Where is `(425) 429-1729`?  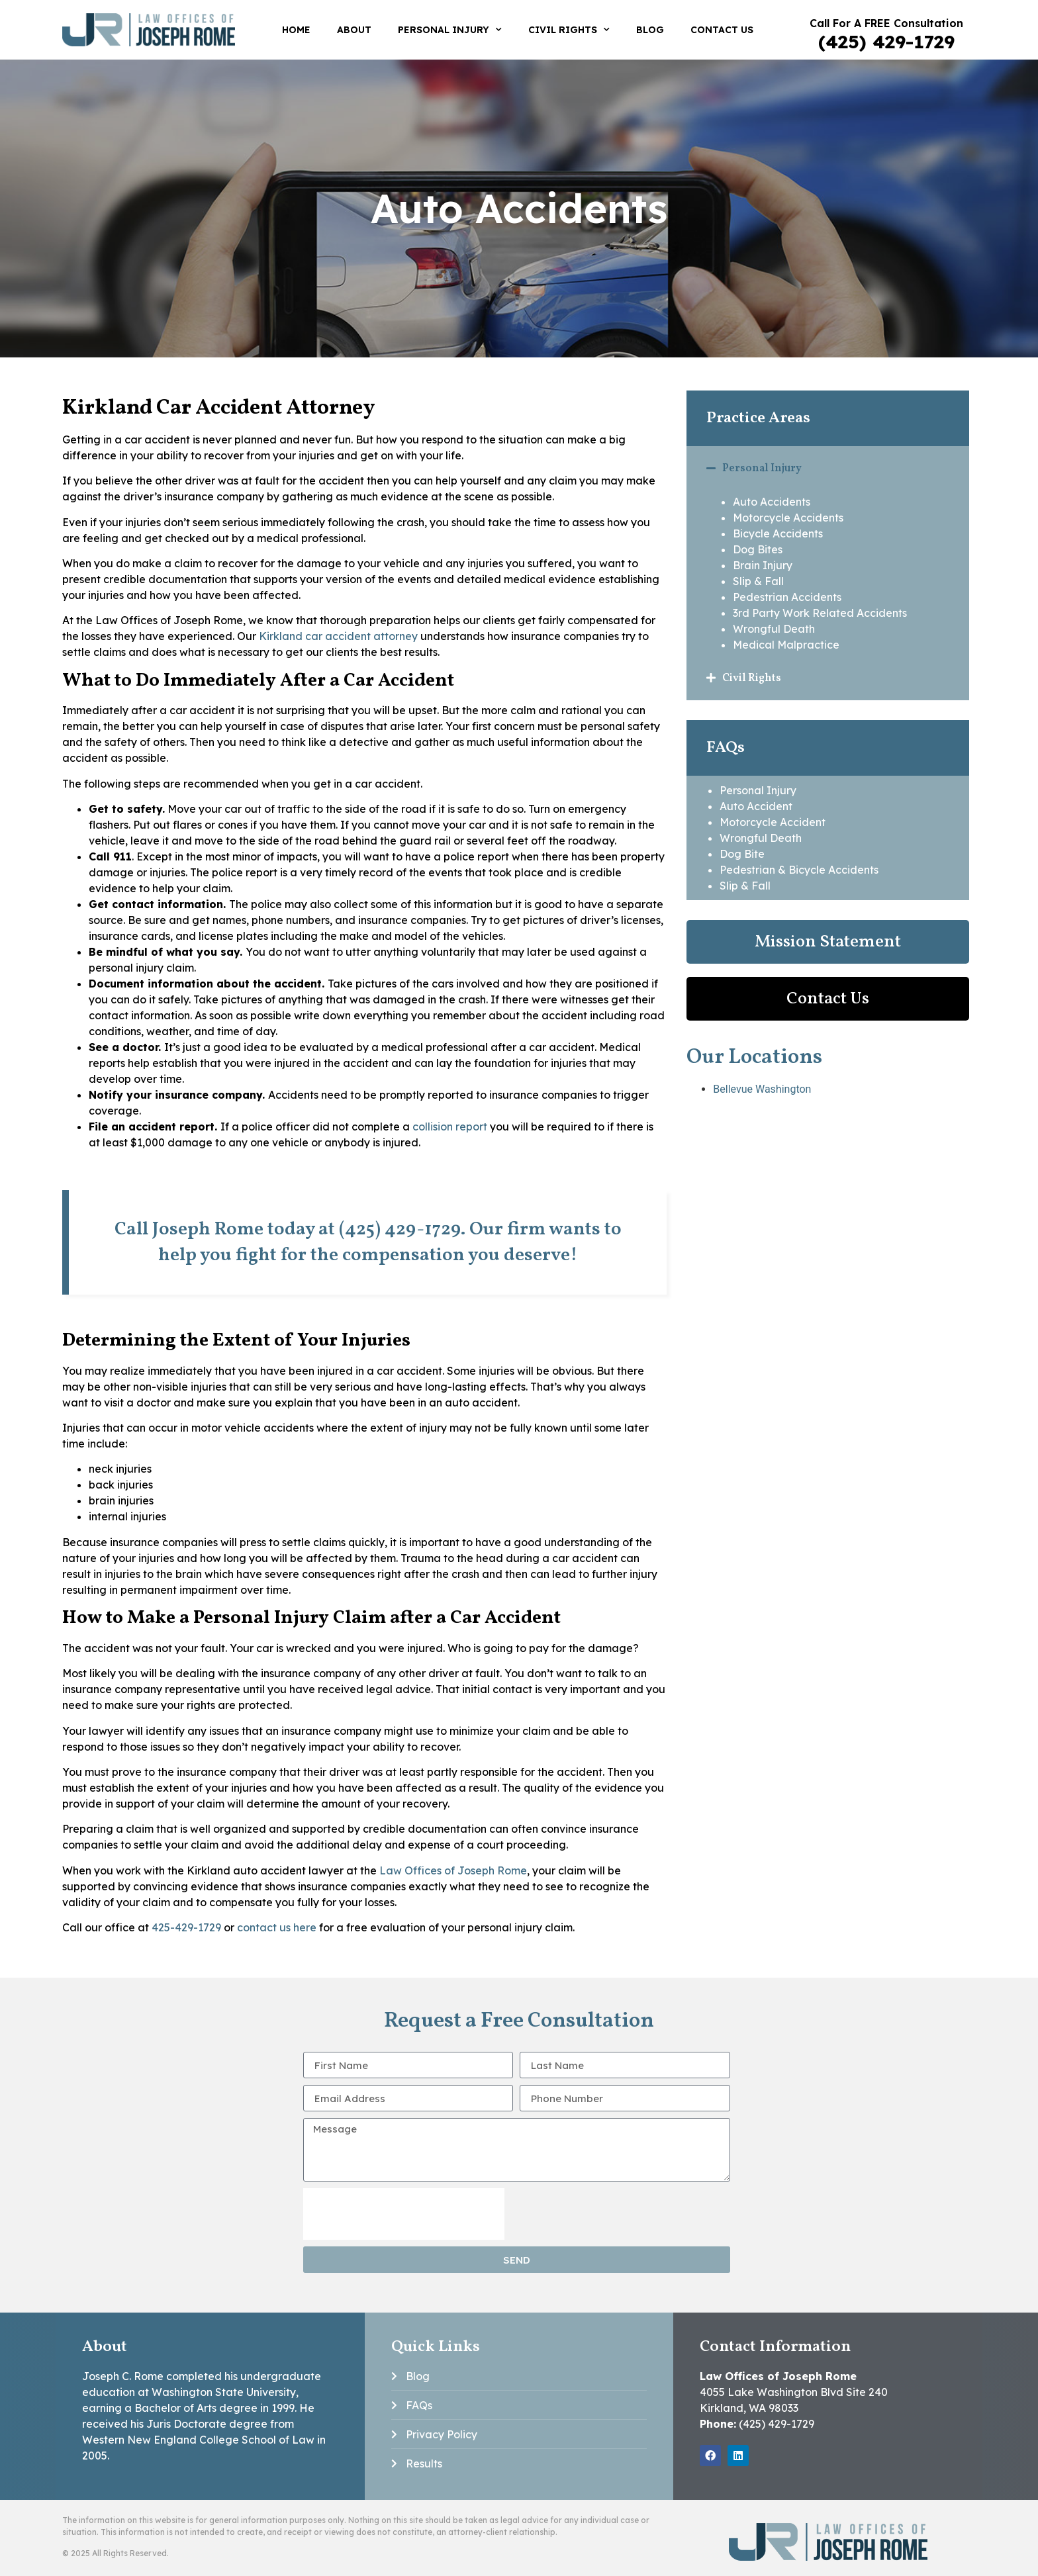 (425) 429-1729 is located at coordinates (886, 41).